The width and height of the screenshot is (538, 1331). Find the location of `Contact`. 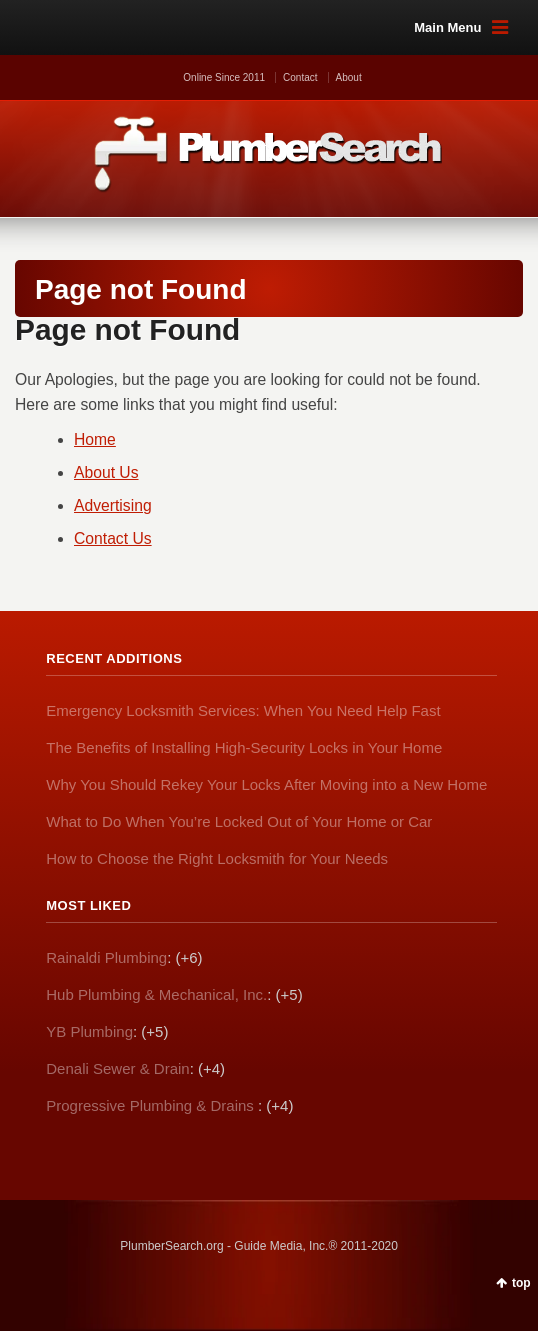

Contact is located at coordinates (300, 77).